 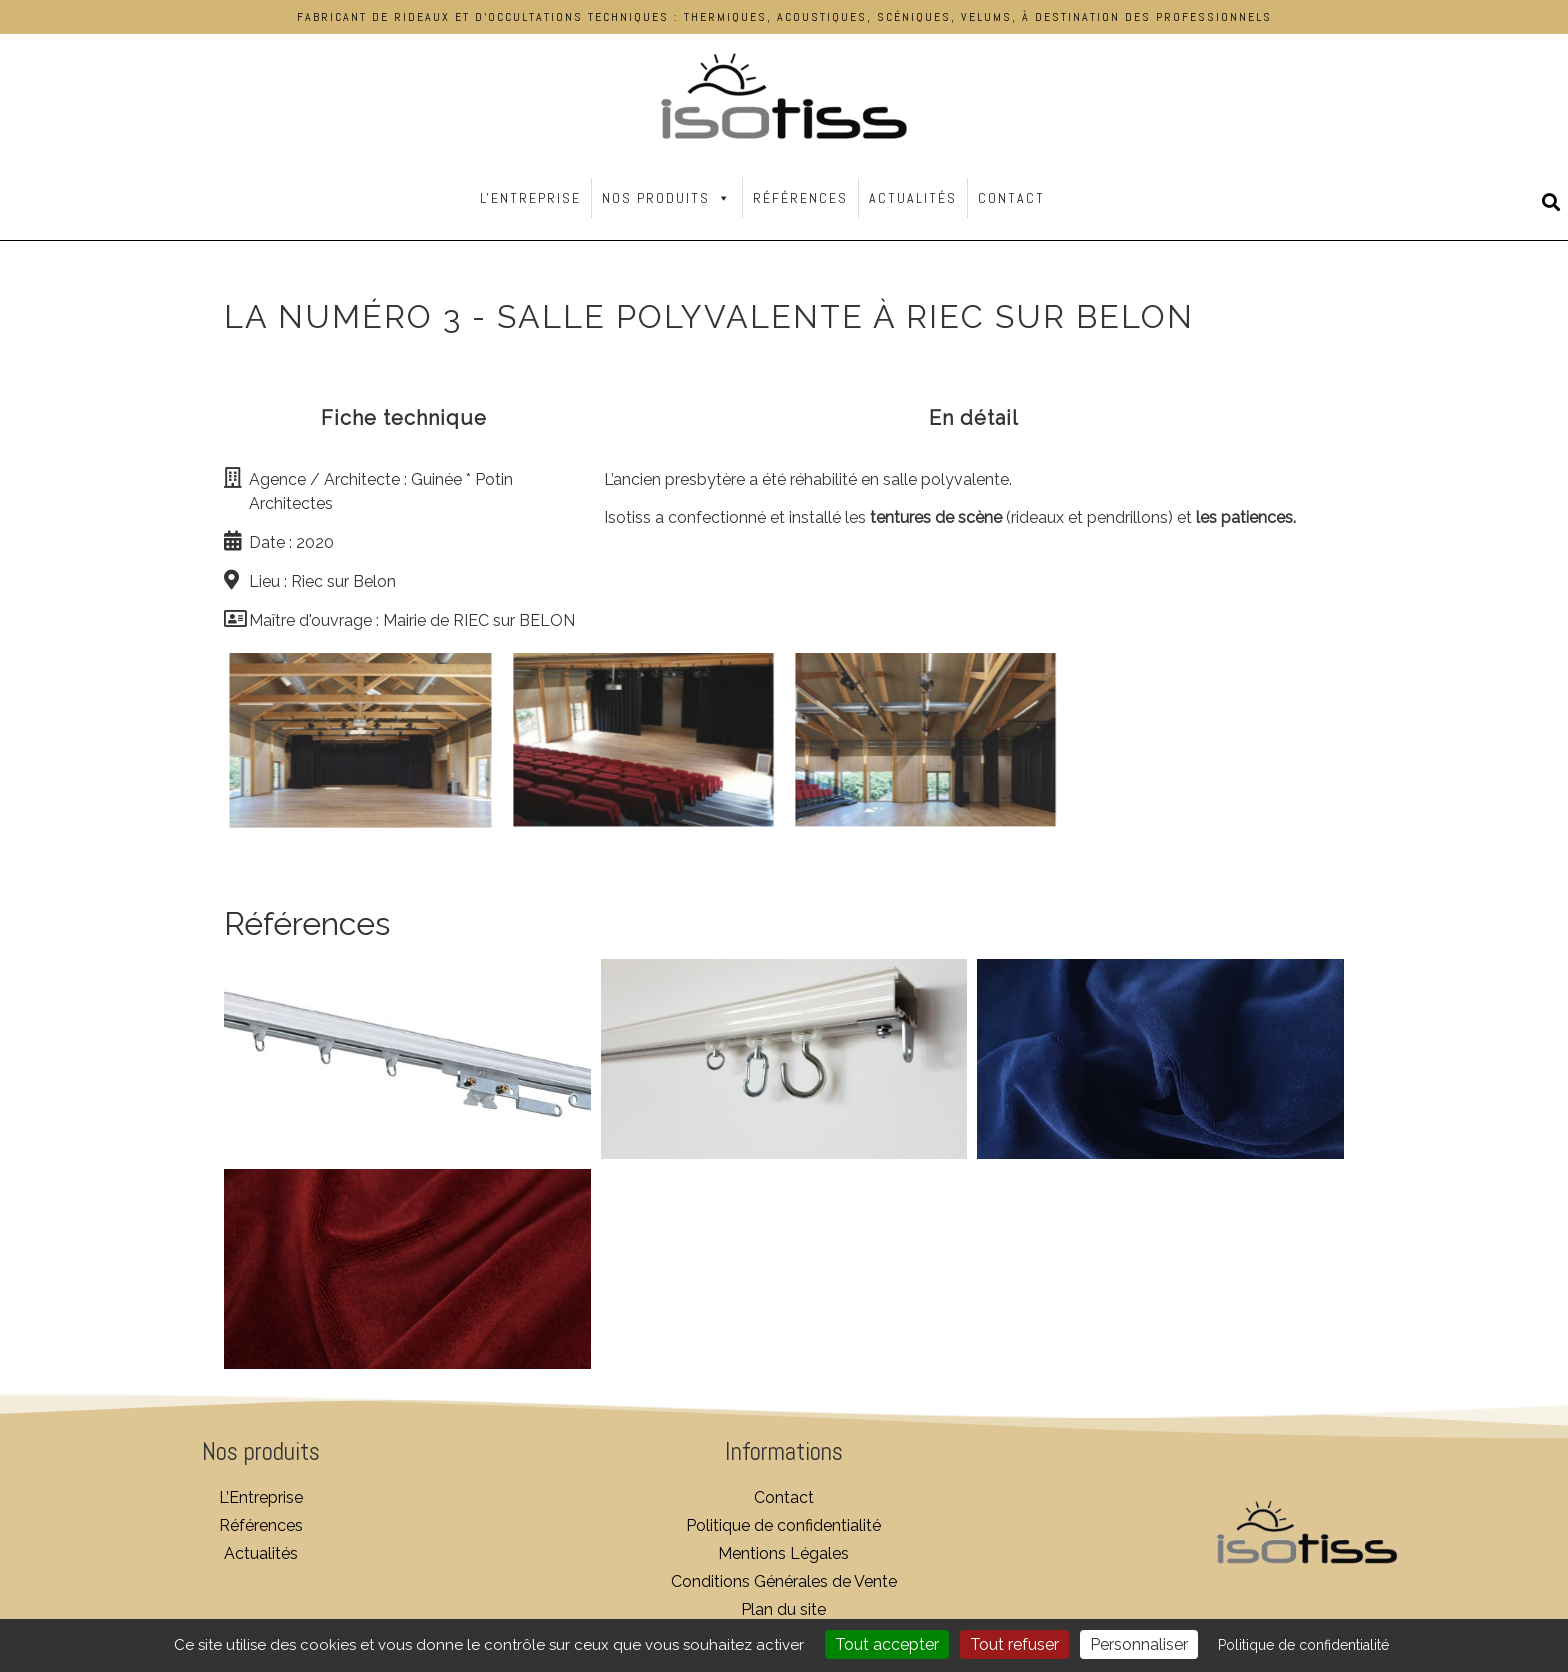 What do you see at coordinates (1014, 1644) in the screenshot?
I see `Tout refuser` at bounding box center [1014, 1644].